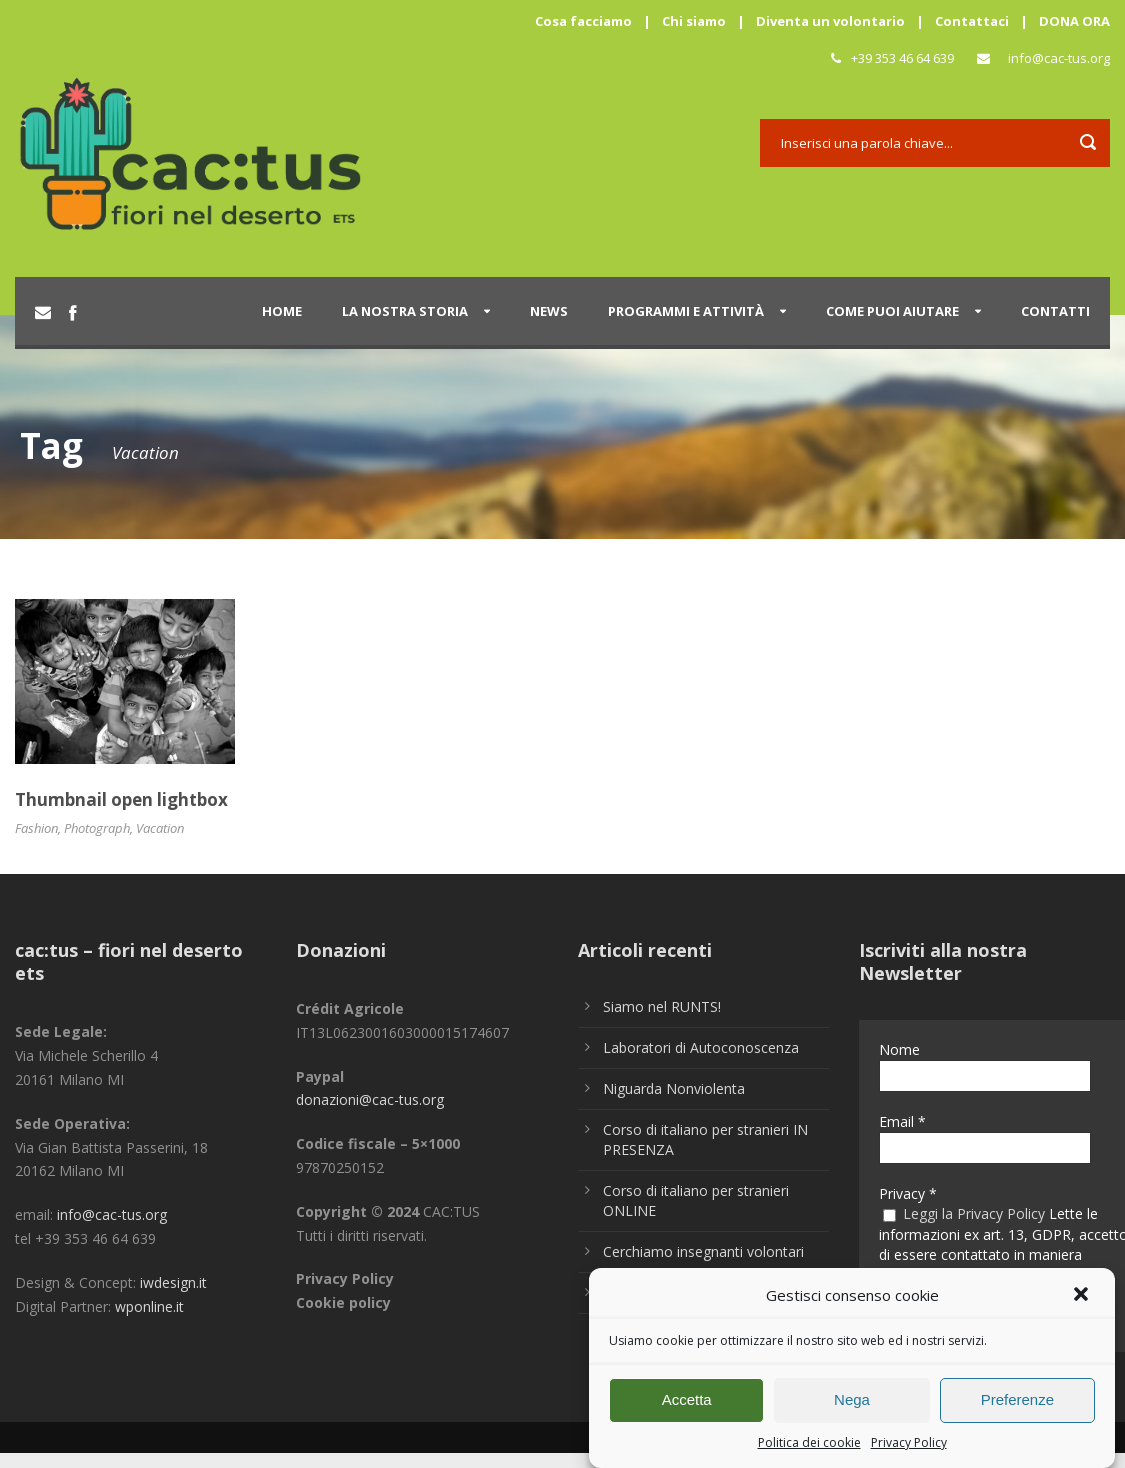  I want to click on Politica dei cookie, so click(809, 1451).